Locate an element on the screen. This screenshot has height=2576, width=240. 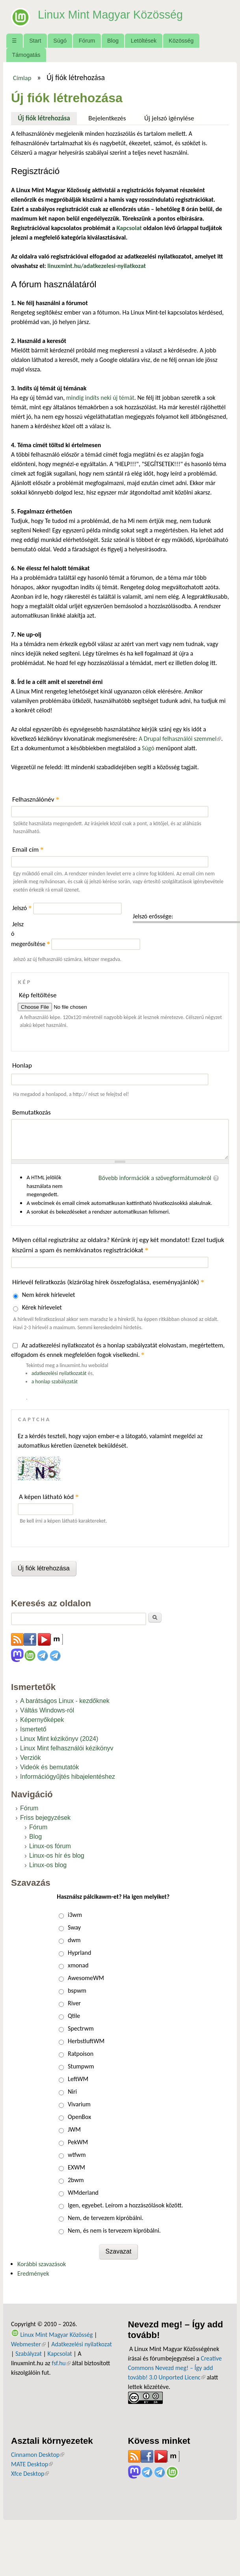
AwesomeWM is located at coordinates (86, 1978).